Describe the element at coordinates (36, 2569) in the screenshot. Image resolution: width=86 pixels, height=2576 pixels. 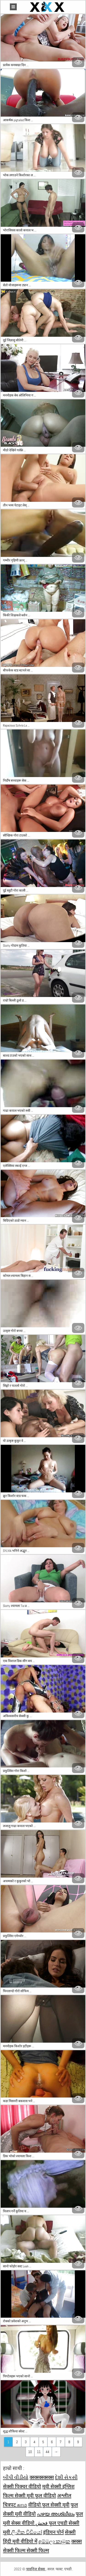
I see `चाइनिज सेक्स` at that location.